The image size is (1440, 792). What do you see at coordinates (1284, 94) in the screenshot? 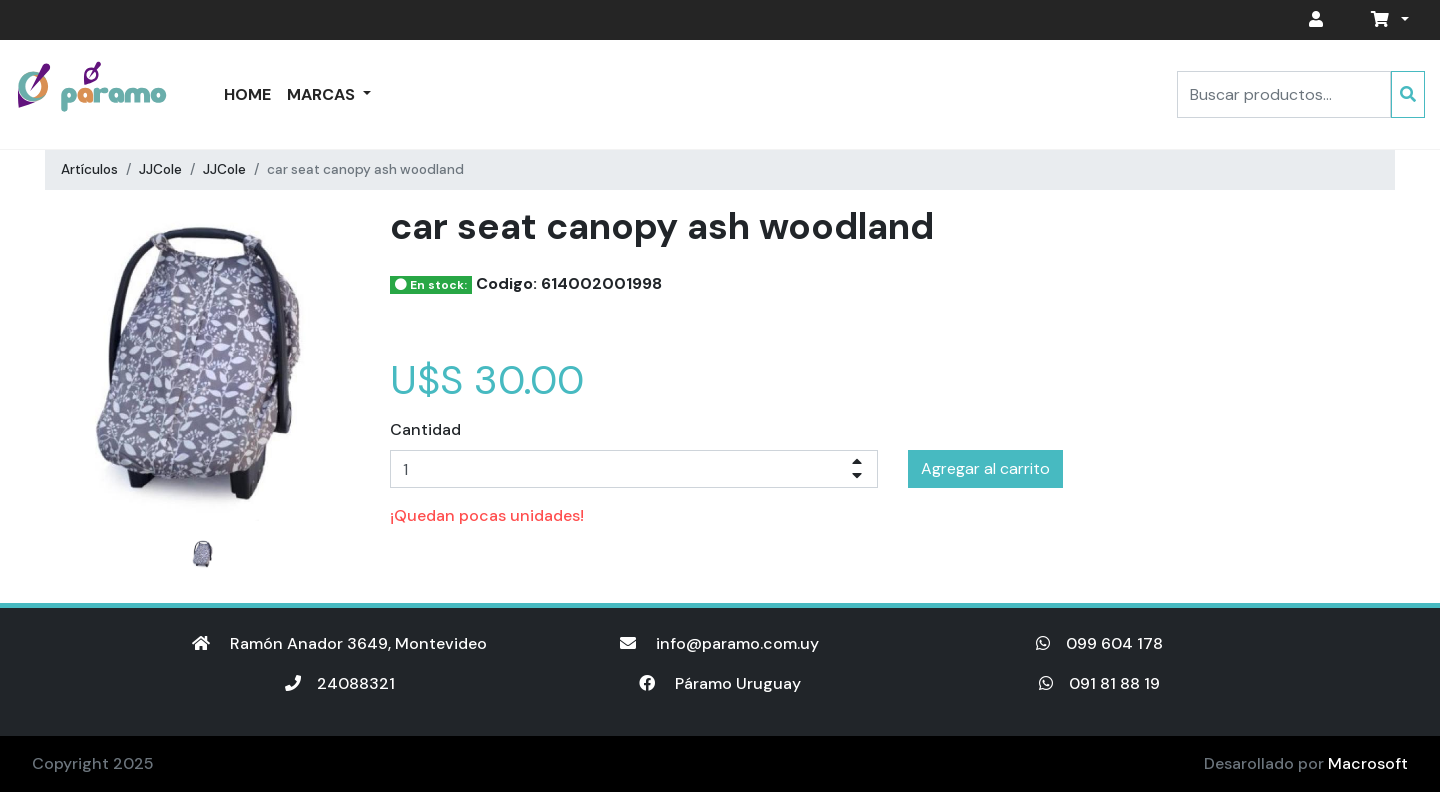
I see `[Search]` at bounding box center [1284, 94].